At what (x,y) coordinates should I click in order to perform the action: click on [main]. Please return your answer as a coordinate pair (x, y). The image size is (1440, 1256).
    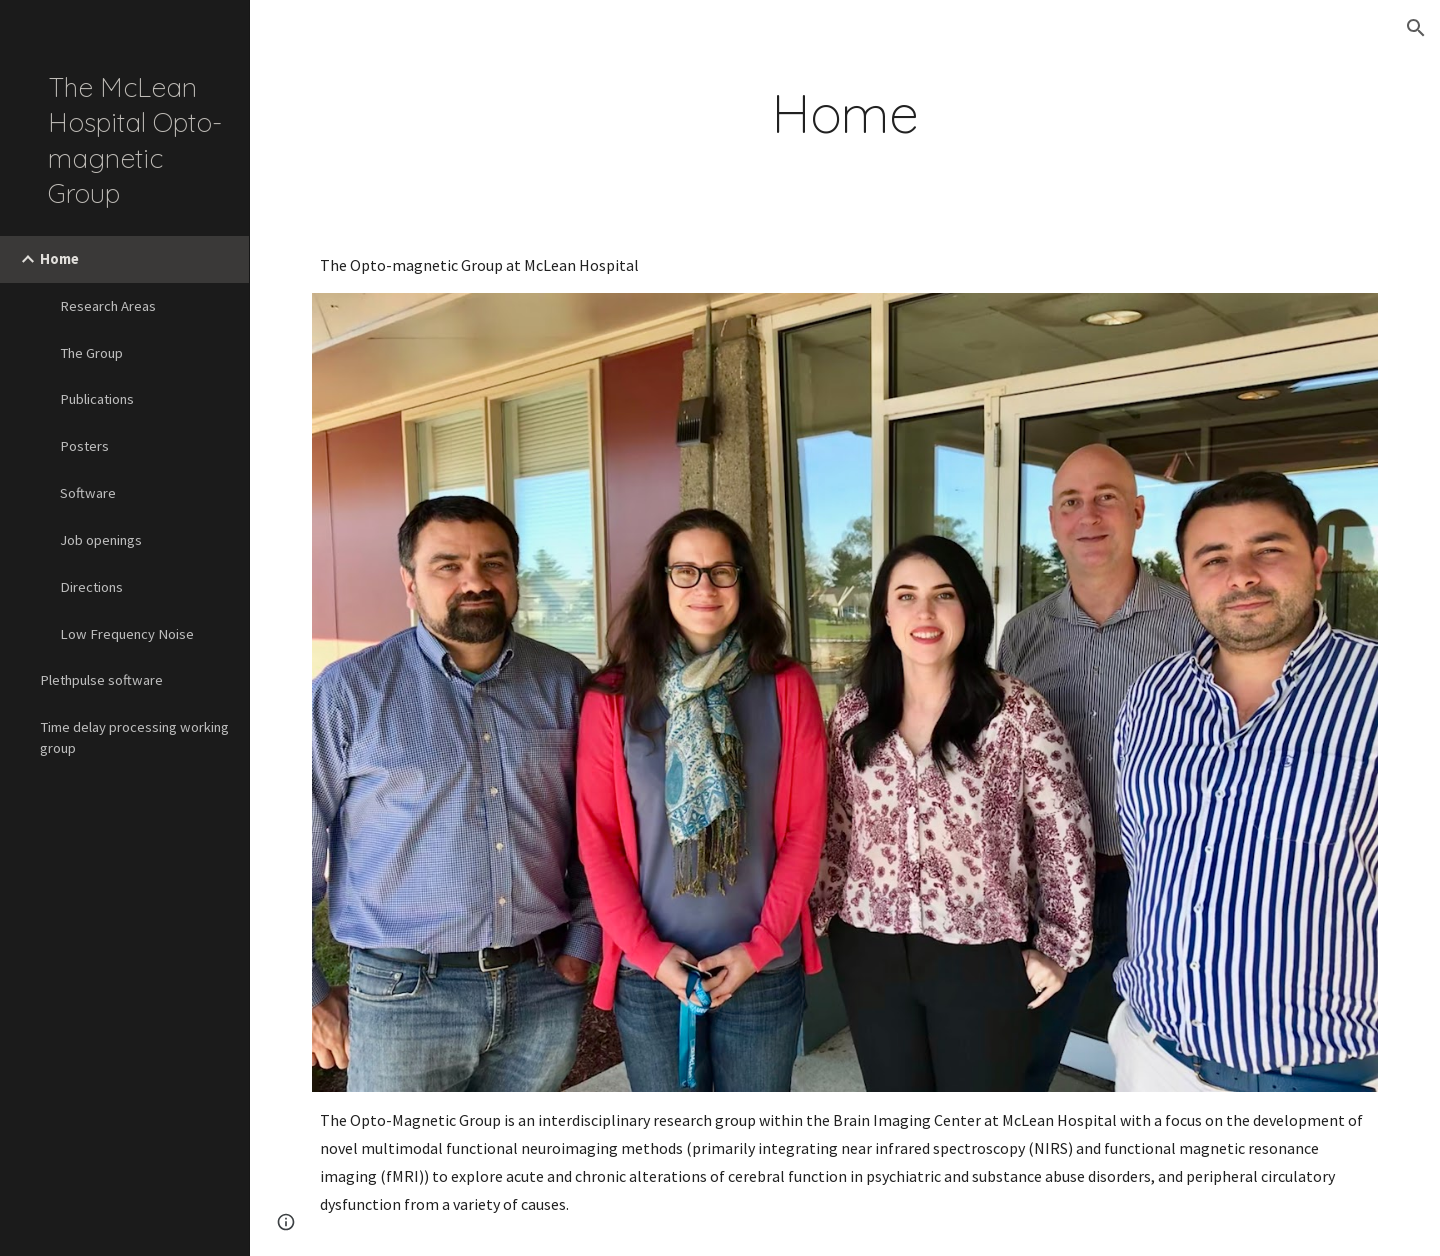
    Looking at the image, I should click on (845, 113).